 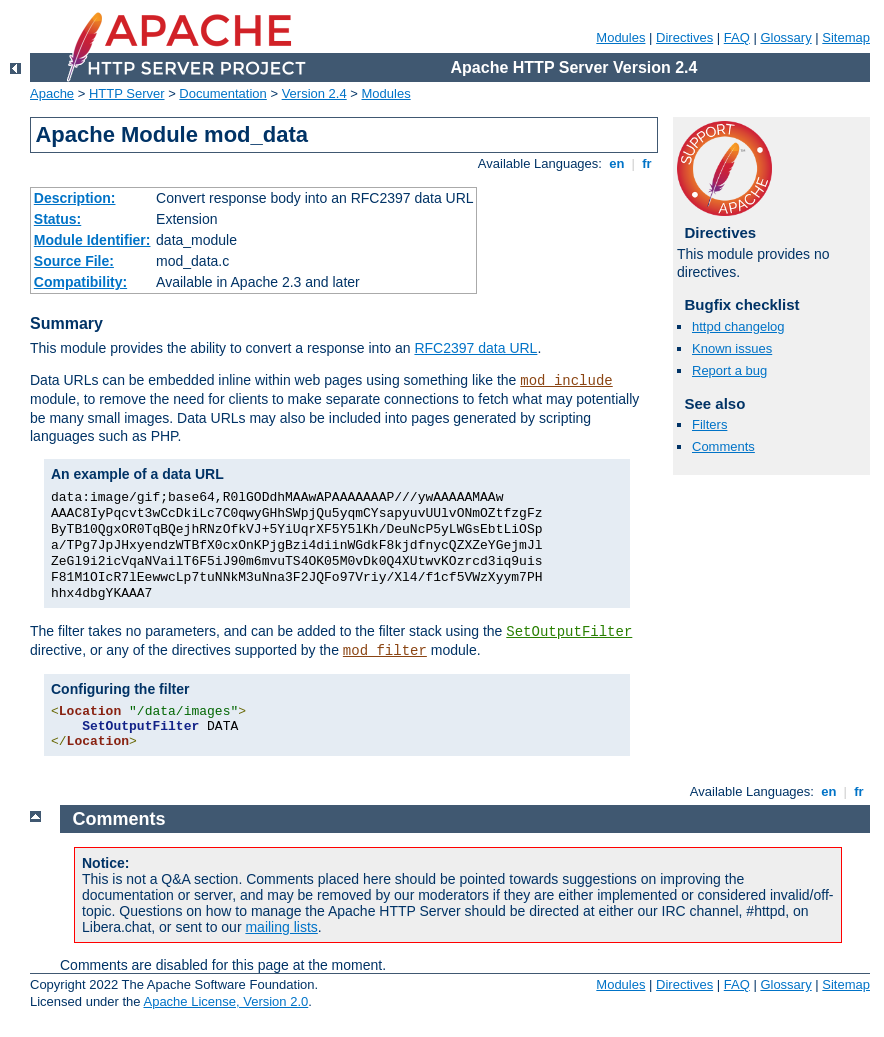 I want to click on Directives, so click(x=684, y=37).